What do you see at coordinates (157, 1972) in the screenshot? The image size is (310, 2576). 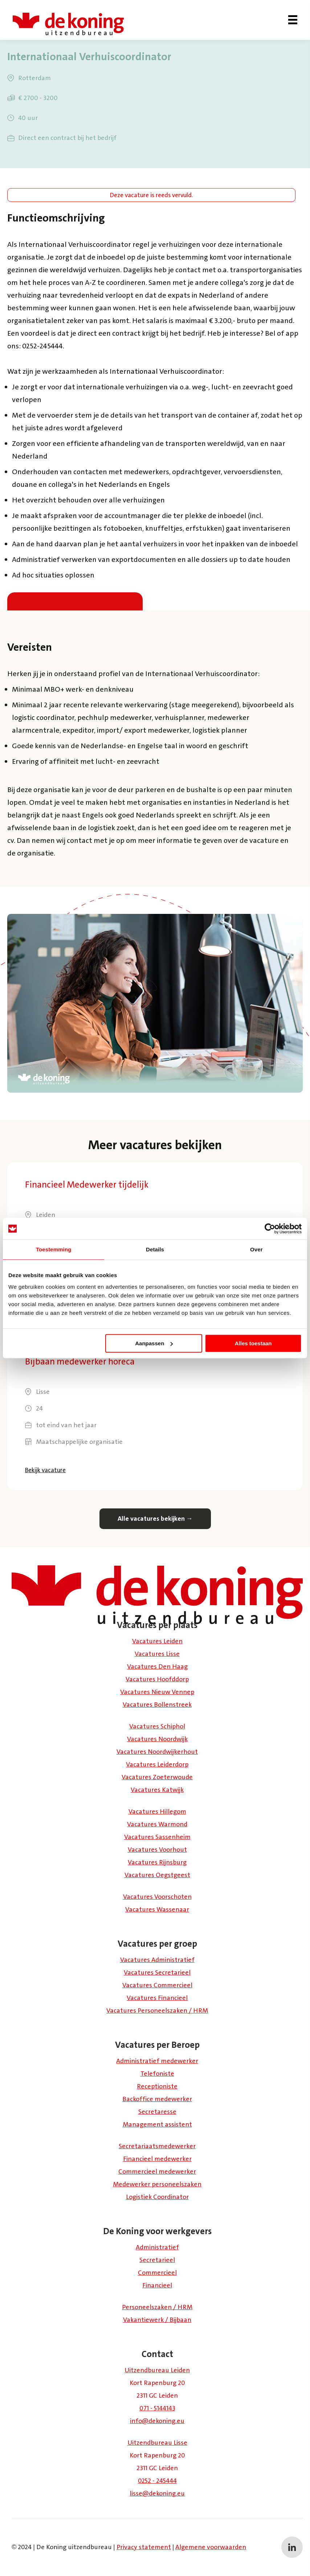 I see `Vacatures Secretarieel` at bounding box center [157, 1972].